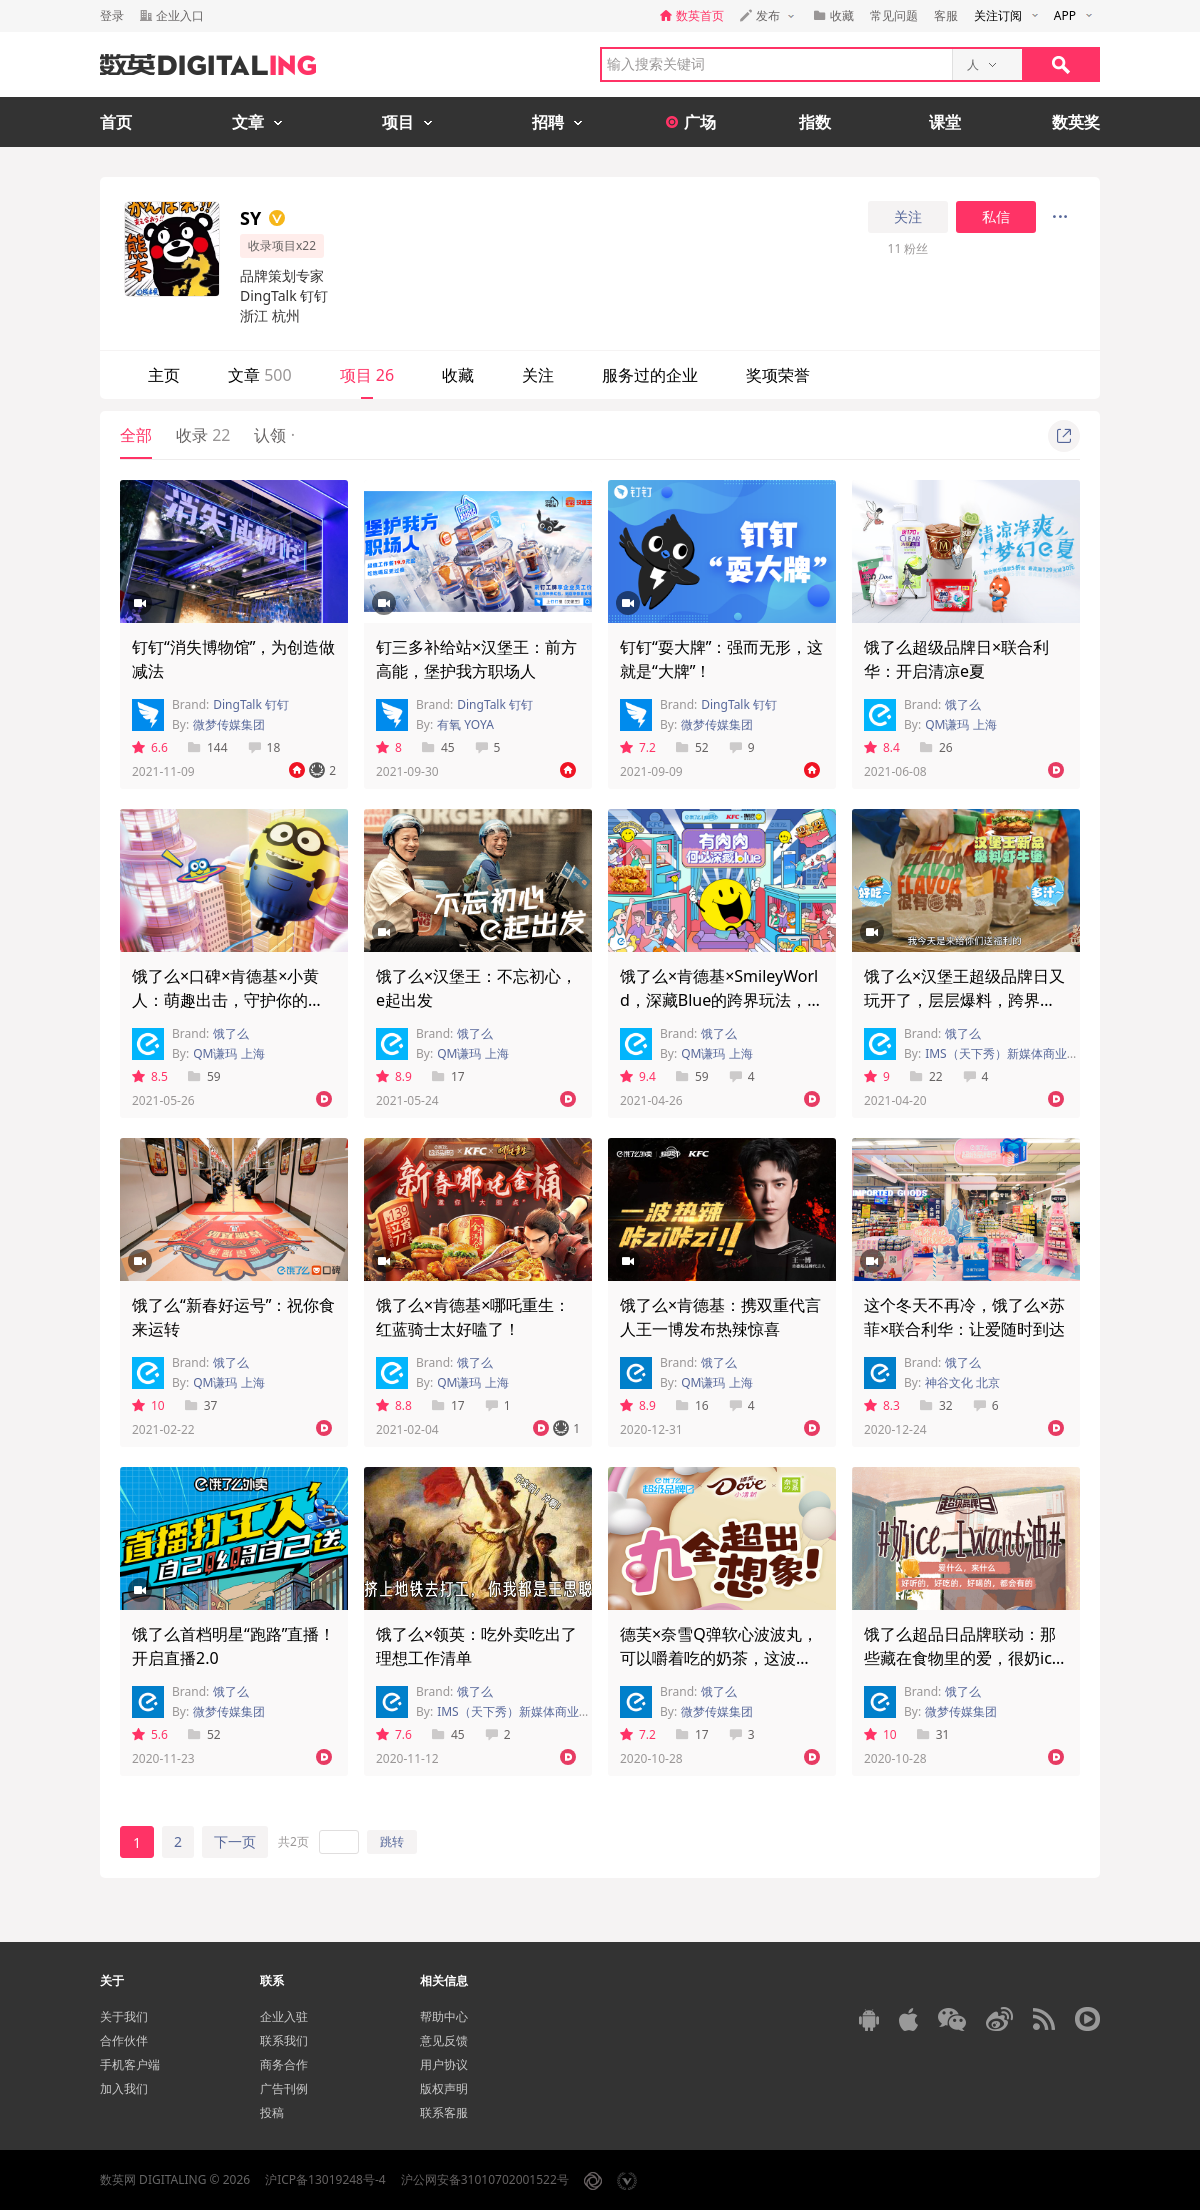  What do you see at coordinates (1008, 1053) in the screenshot?
I see `IMS（天下秀）新媒体商业集团` at bounding box center [1008, 1053].